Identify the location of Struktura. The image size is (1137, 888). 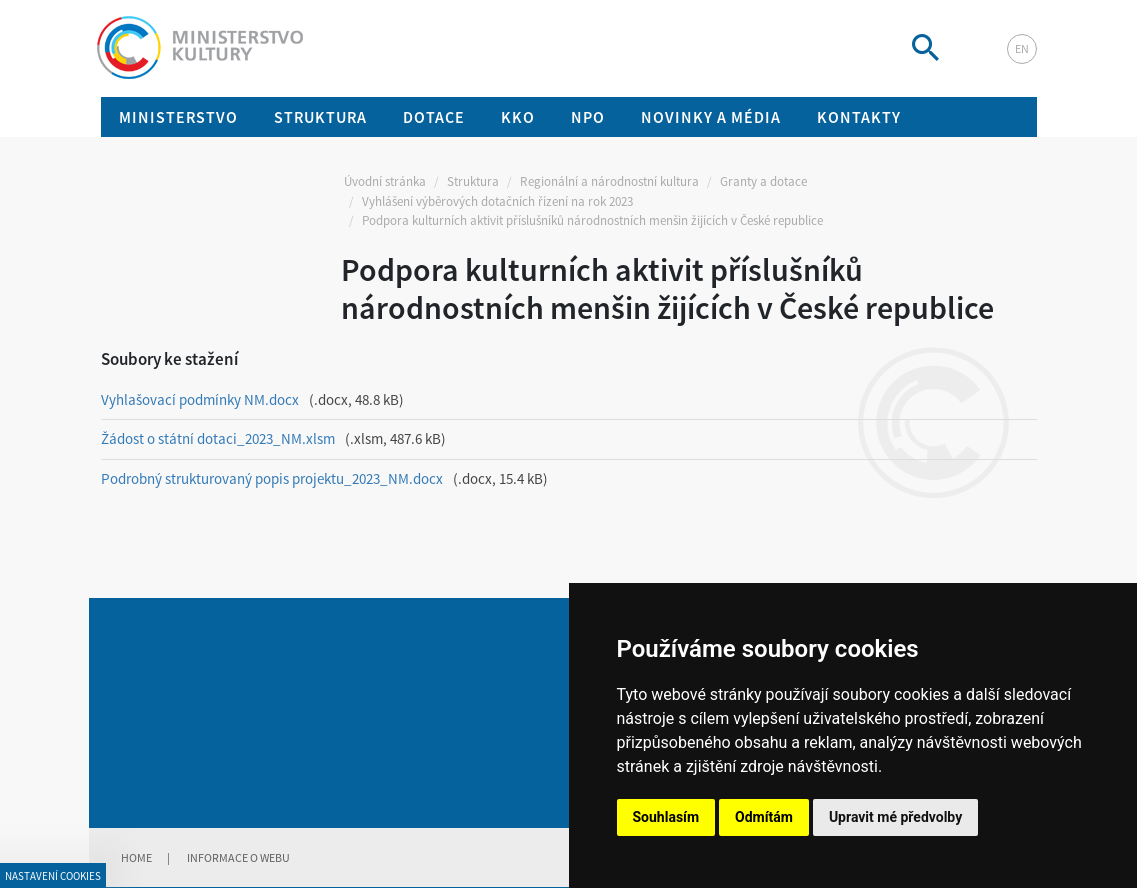
(473, 181).